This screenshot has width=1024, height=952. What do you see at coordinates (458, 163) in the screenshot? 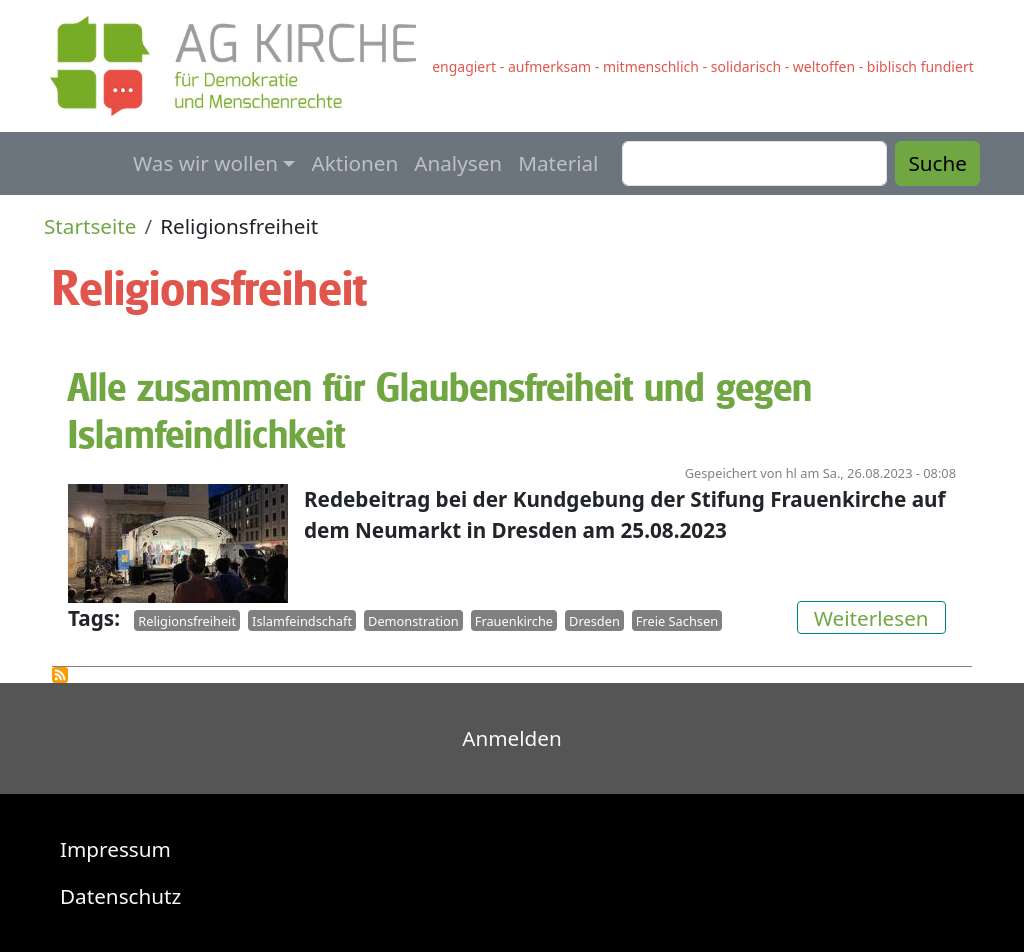
I see `Analysen` at bounding box center [458, 163].